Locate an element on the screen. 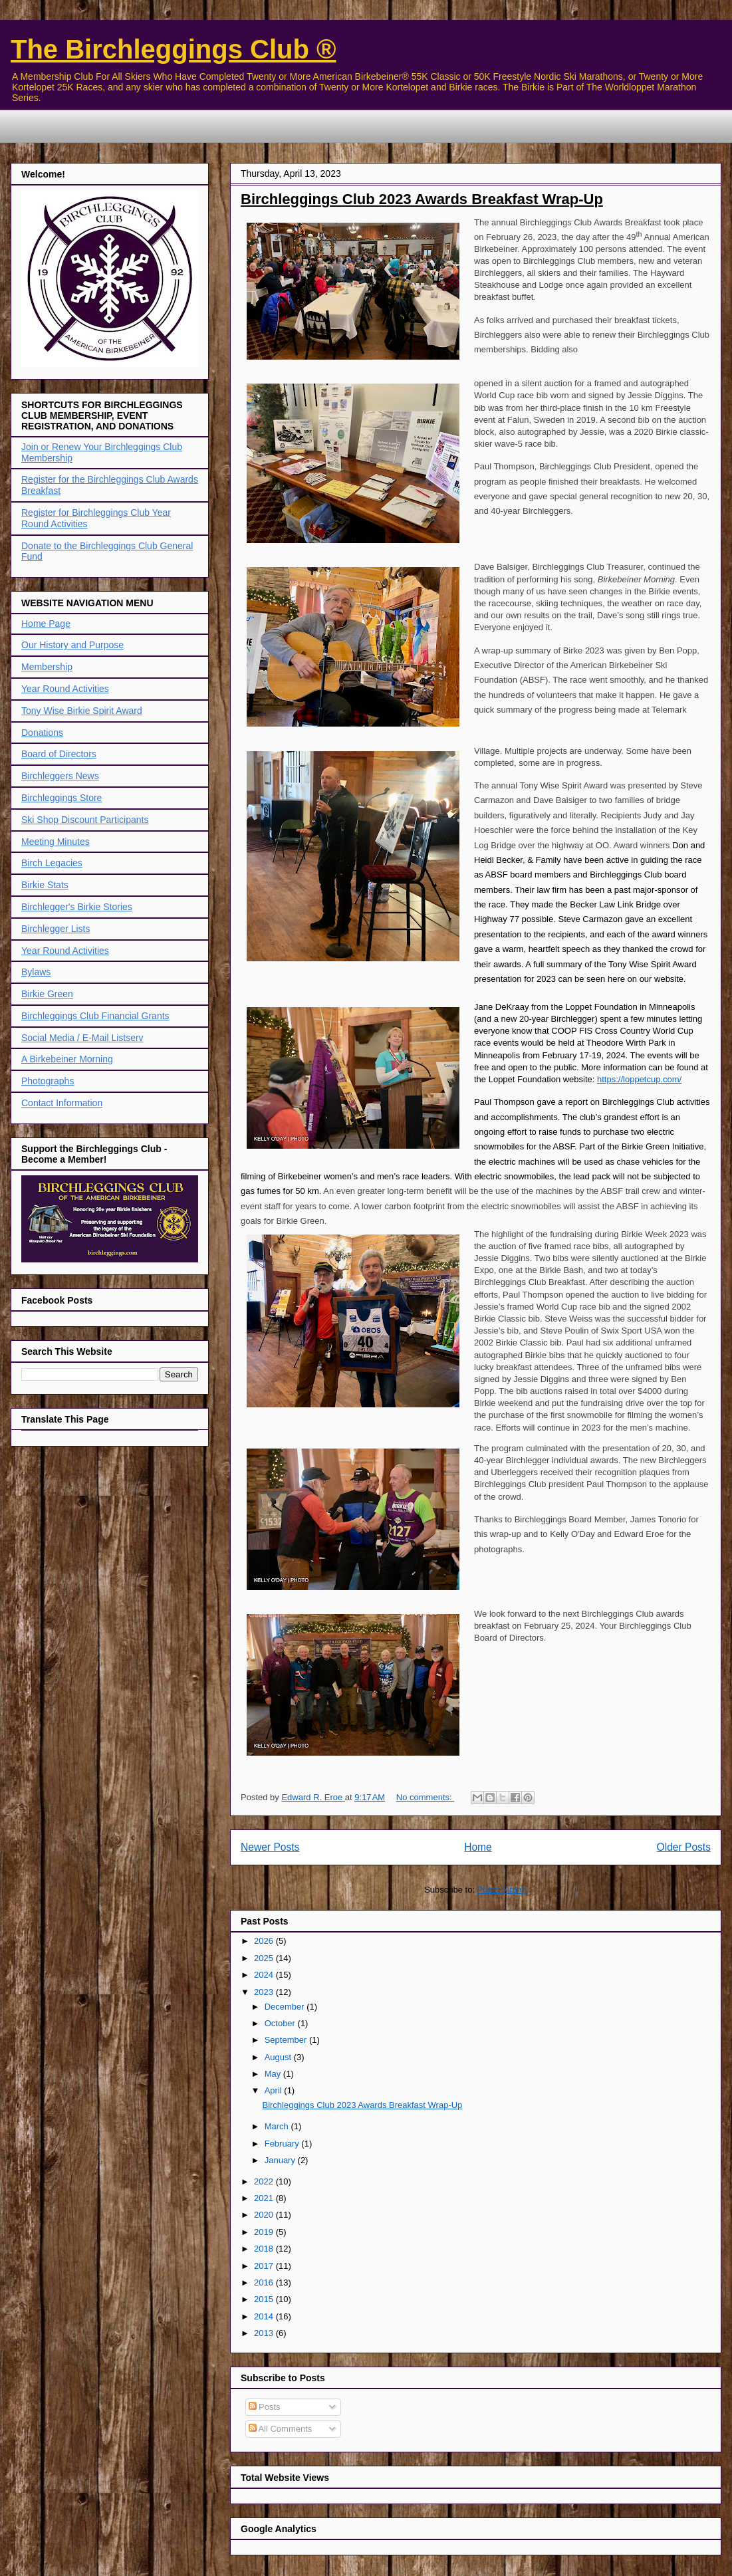 The width and height of the screenshot is (732, 2576). The Birchleggings Club ® is located at coordinates (173, 49).